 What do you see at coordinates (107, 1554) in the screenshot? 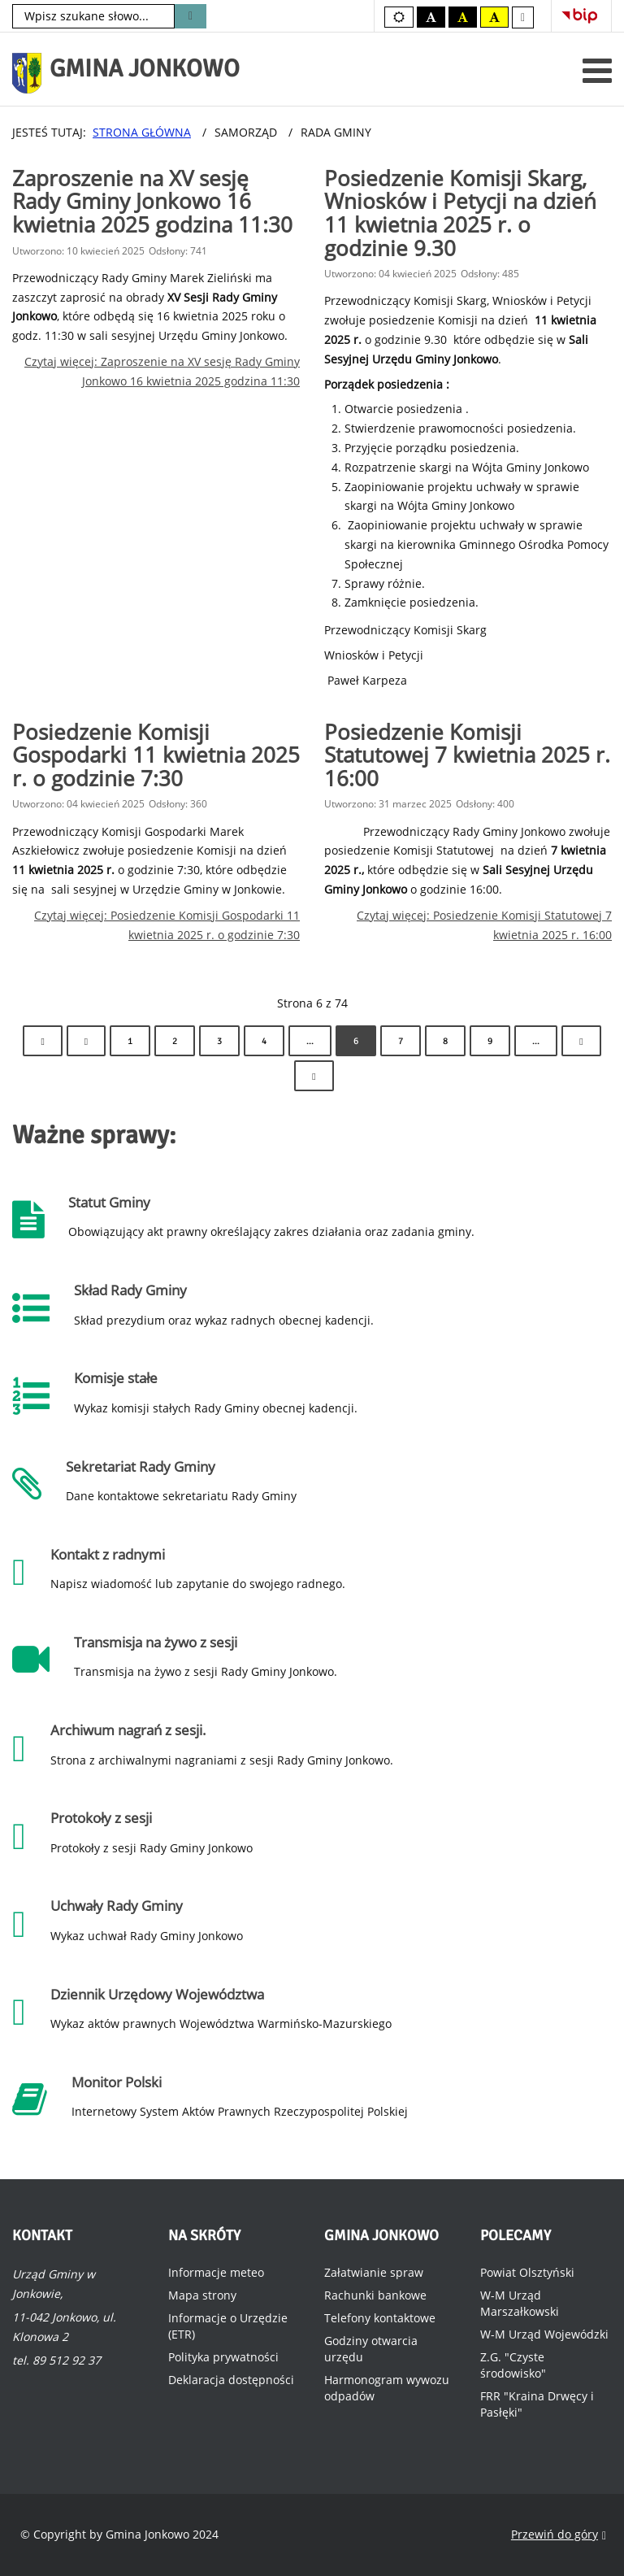
I see `Kontakt z radnymi` at bounding box center [107, 1554].